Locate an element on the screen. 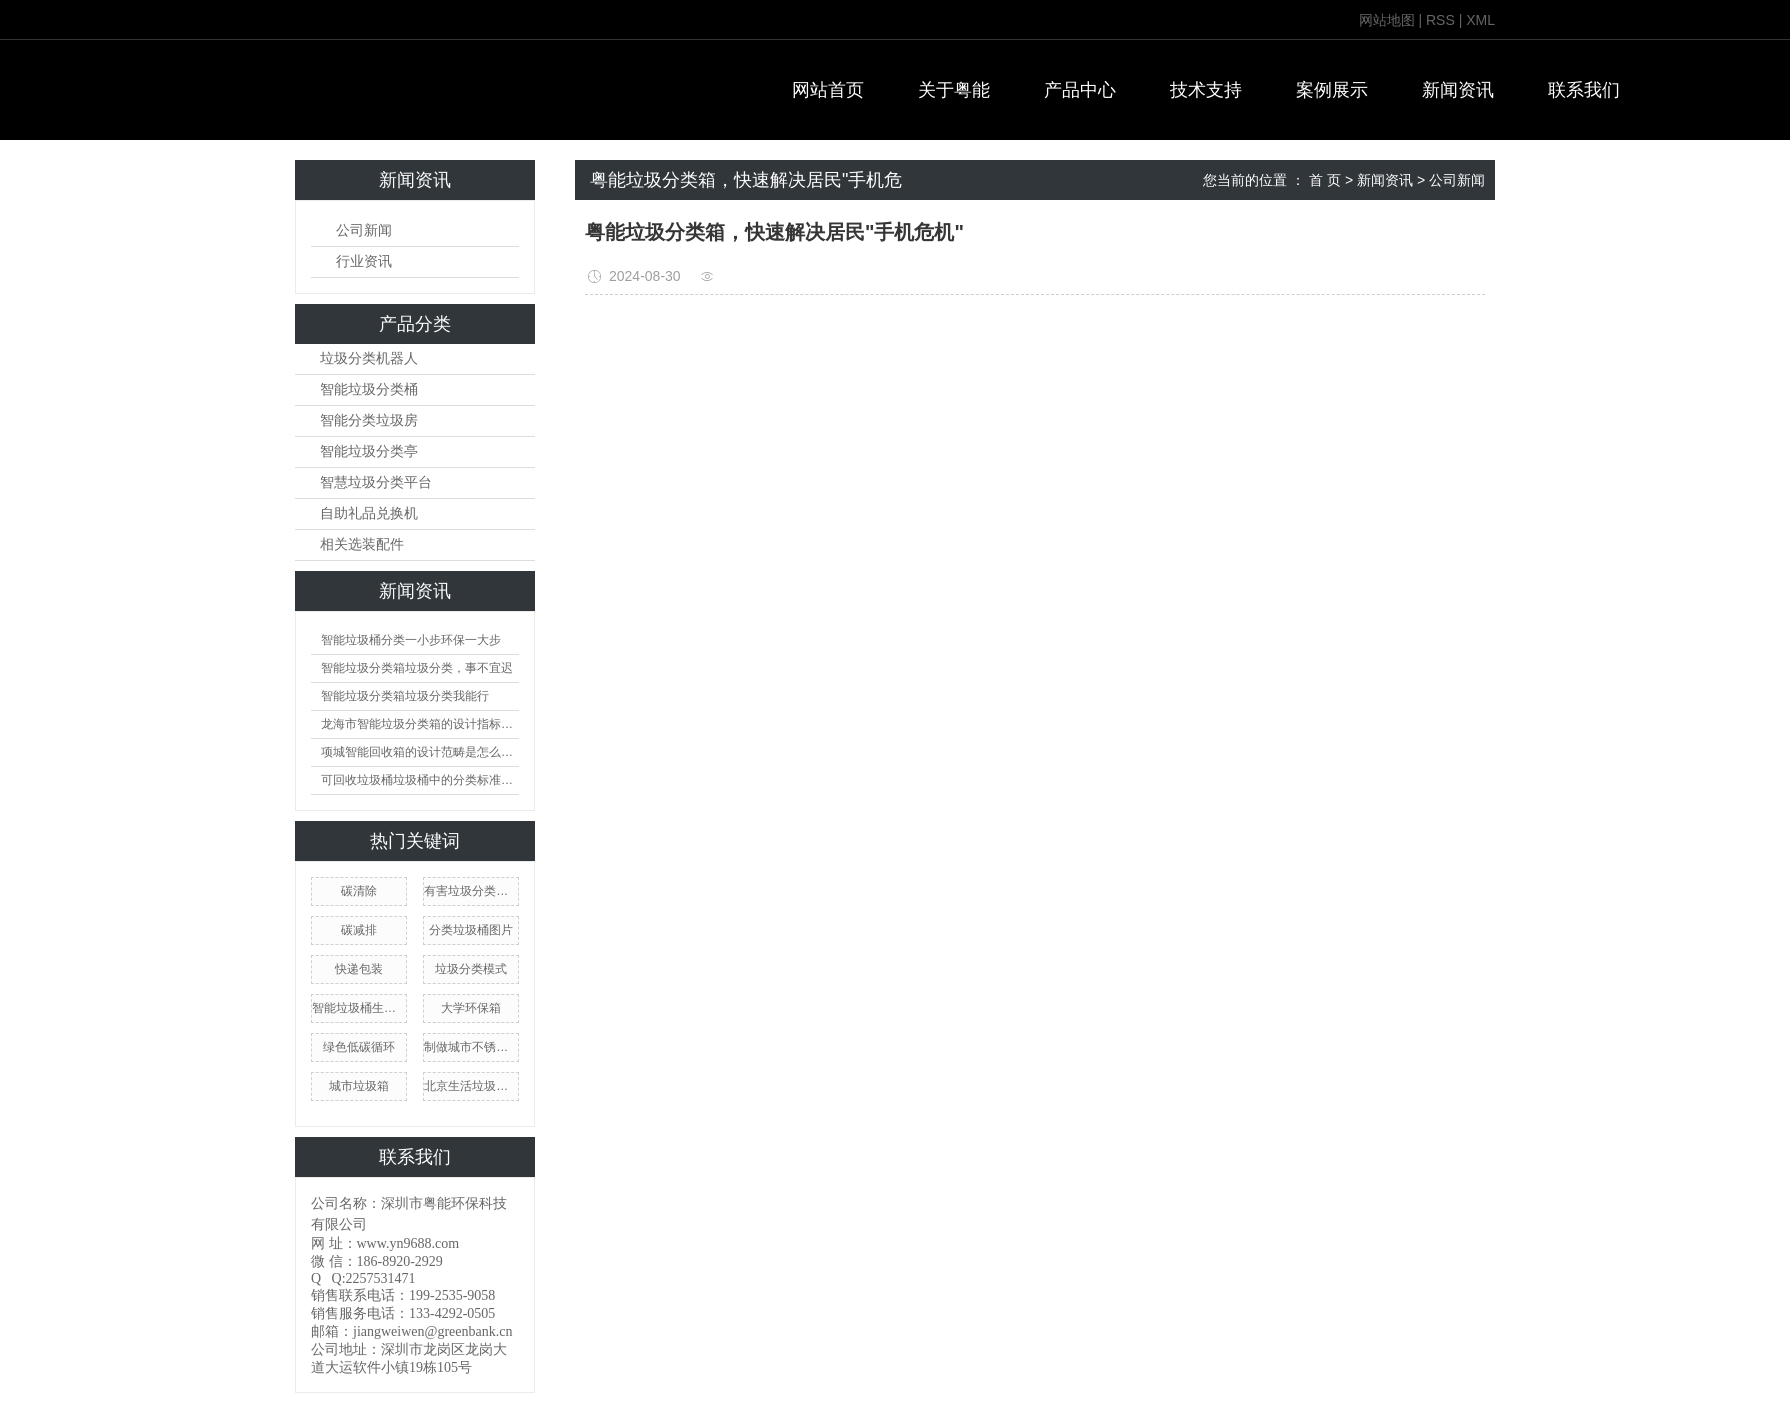 This screenshot has height=1403, width=1790. 智能垃圾桶分类一小步环保一大步 is located at coordinates (411, 640).